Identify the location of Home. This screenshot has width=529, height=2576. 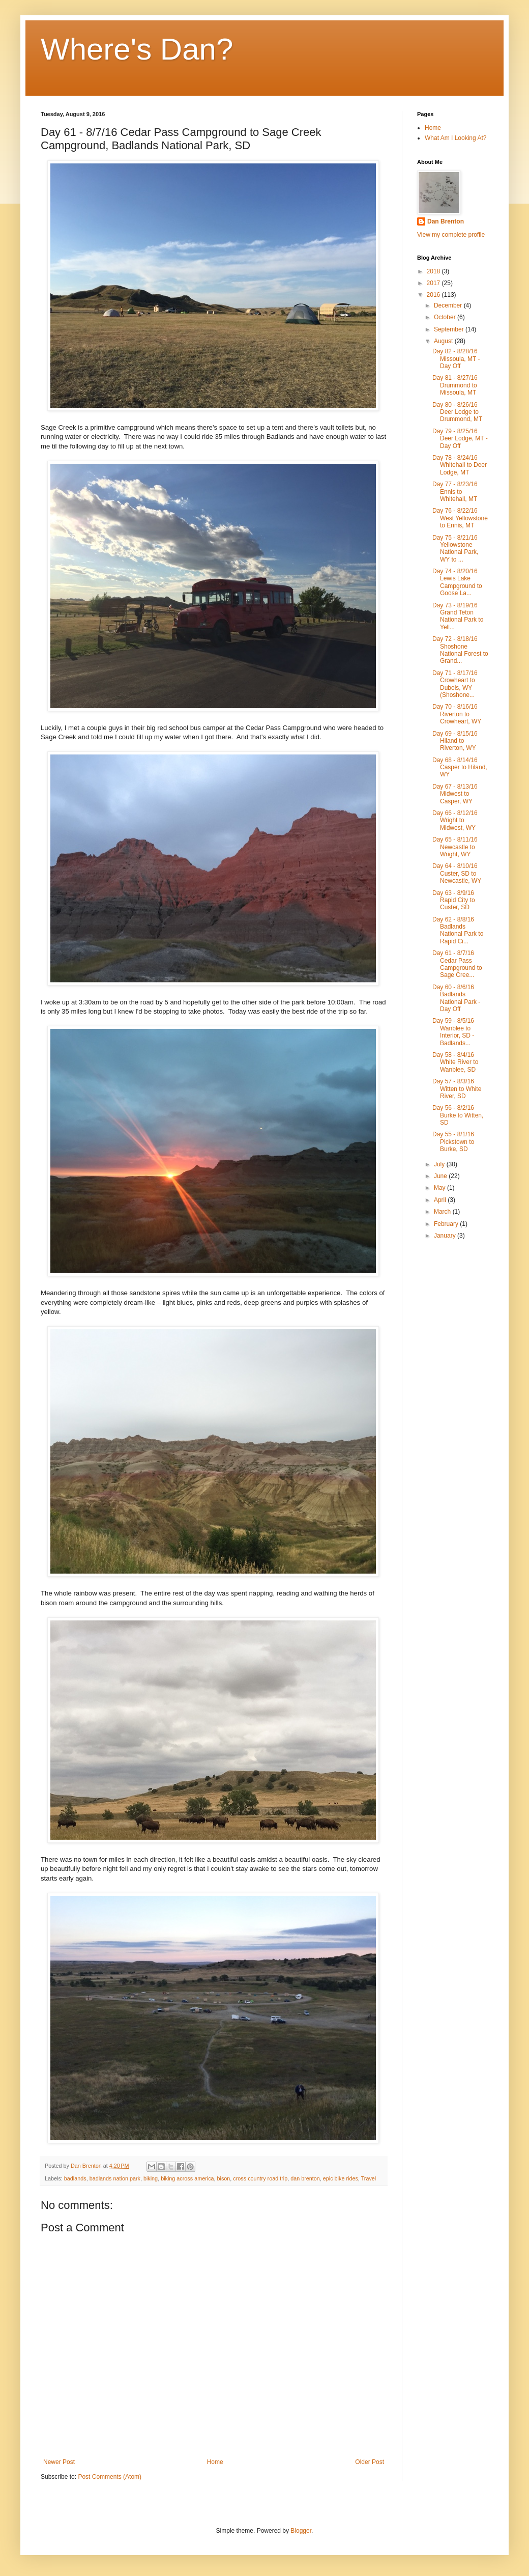
(215, 2462).